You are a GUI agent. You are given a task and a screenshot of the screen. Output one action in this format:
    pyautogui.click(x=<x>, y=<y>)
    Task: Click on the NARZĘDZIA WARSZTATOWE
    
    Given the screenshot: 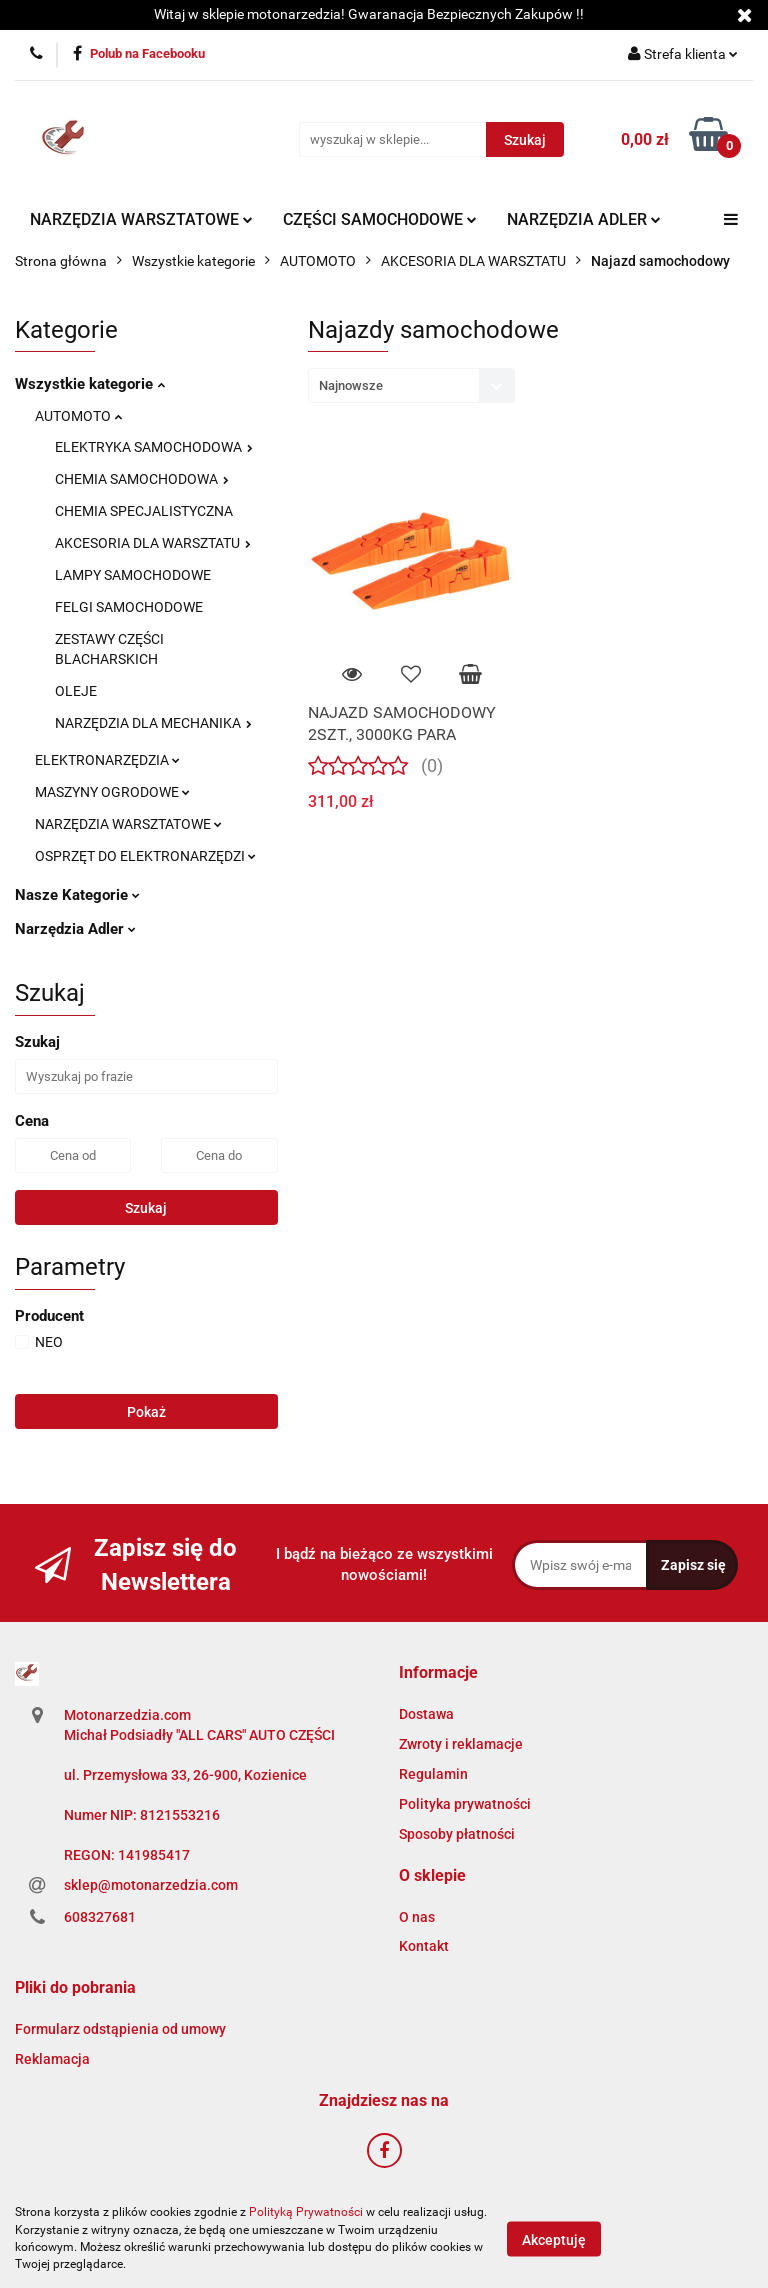 What is the action you would take?
    pyautogui.click(x=141, y=219)
    